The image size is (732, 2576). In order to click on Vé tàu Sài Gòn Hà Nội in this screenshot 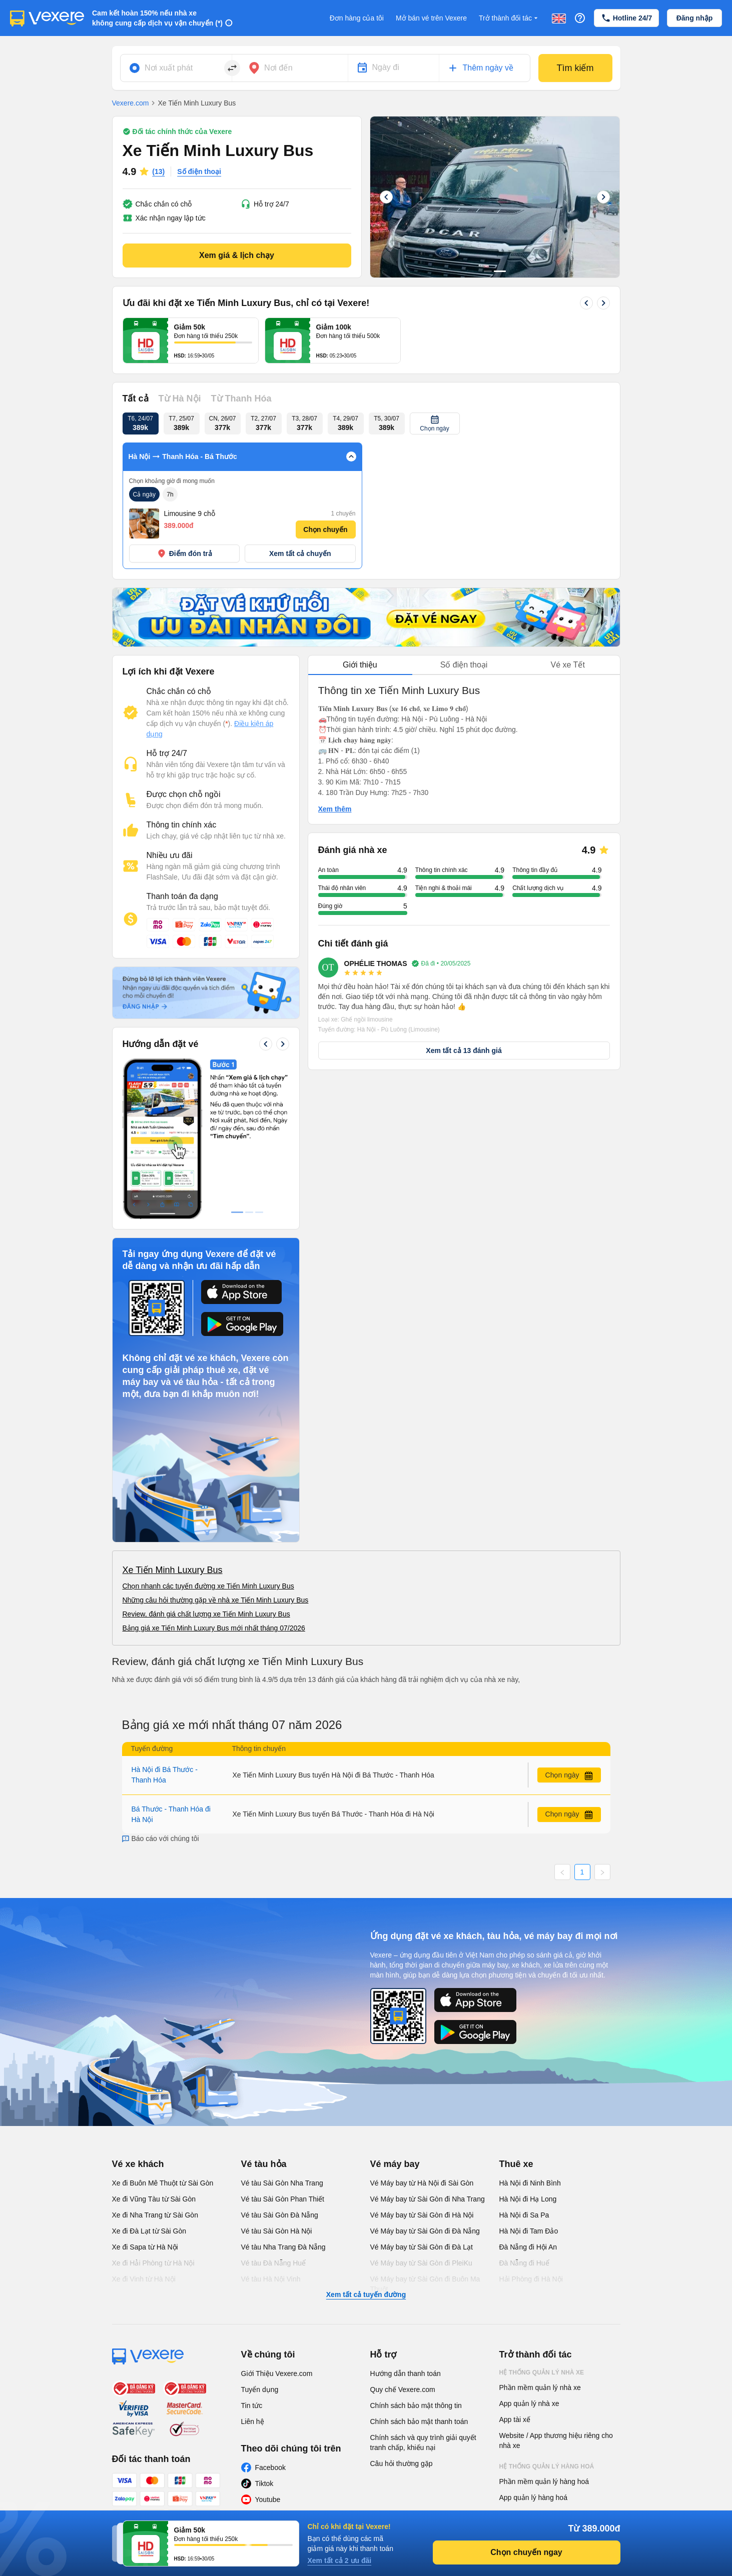, I will do `click(276, 2231)`.